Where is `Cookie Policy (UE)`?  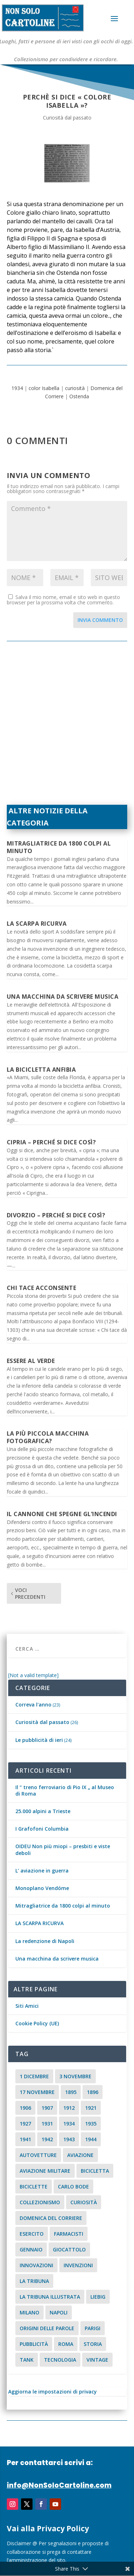 Cookie Policy (UE) is located at coordinates (37, 2023).